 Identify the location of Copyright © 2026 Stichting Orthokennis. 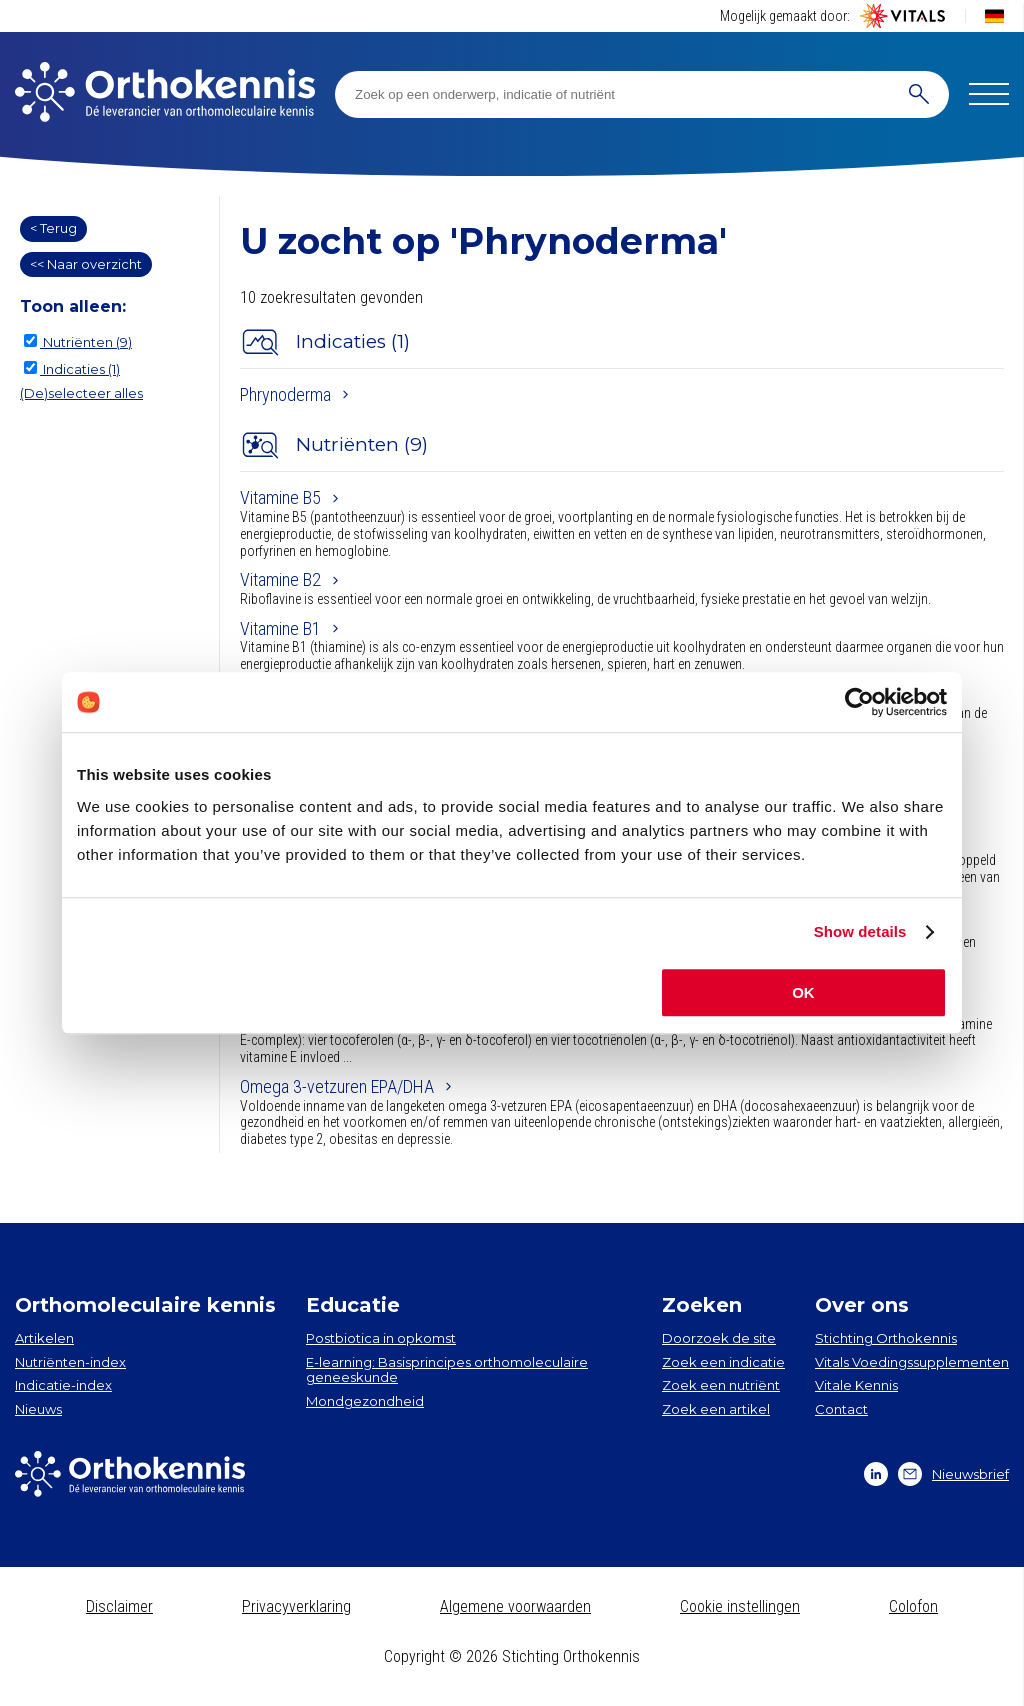
(512, 1656).